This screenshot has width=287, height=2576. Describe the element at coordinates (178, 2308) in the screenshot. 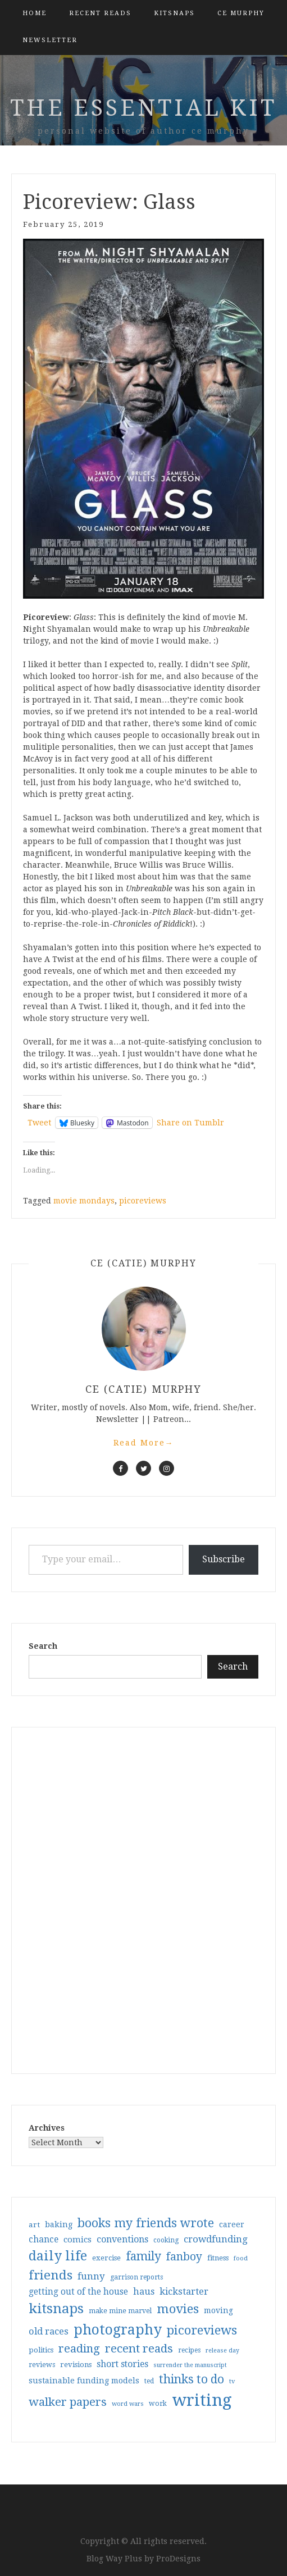

I see `movies [movies (142 items)]` at that location.